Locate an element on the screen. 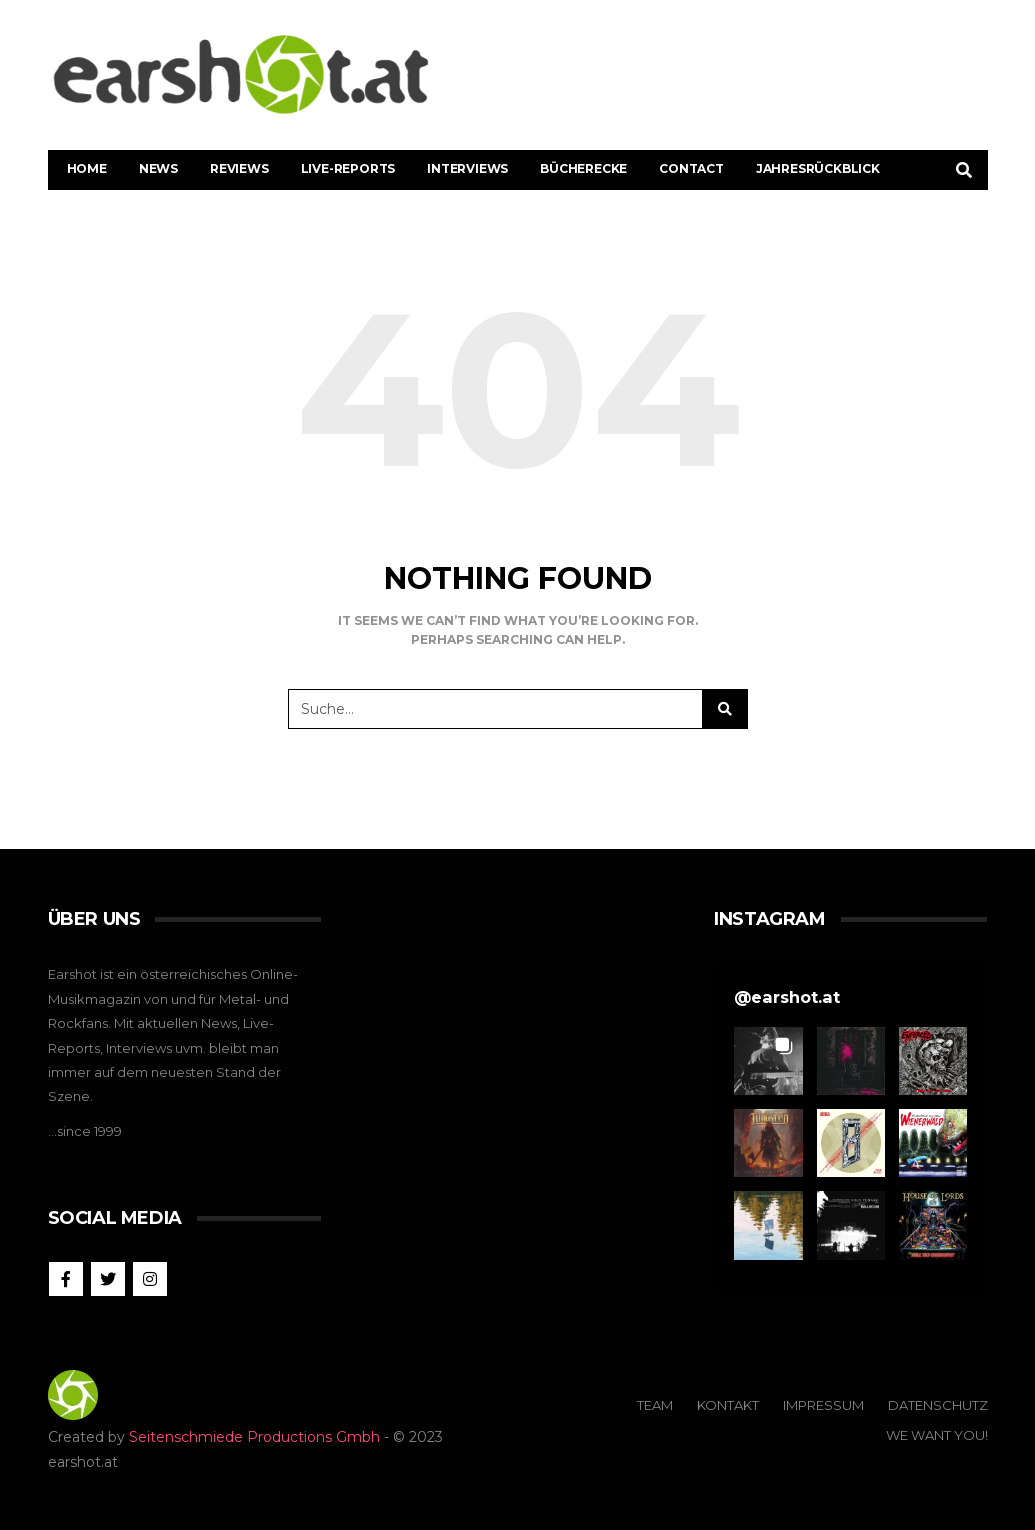  Bücherecke is located at coordinates (583, 168).